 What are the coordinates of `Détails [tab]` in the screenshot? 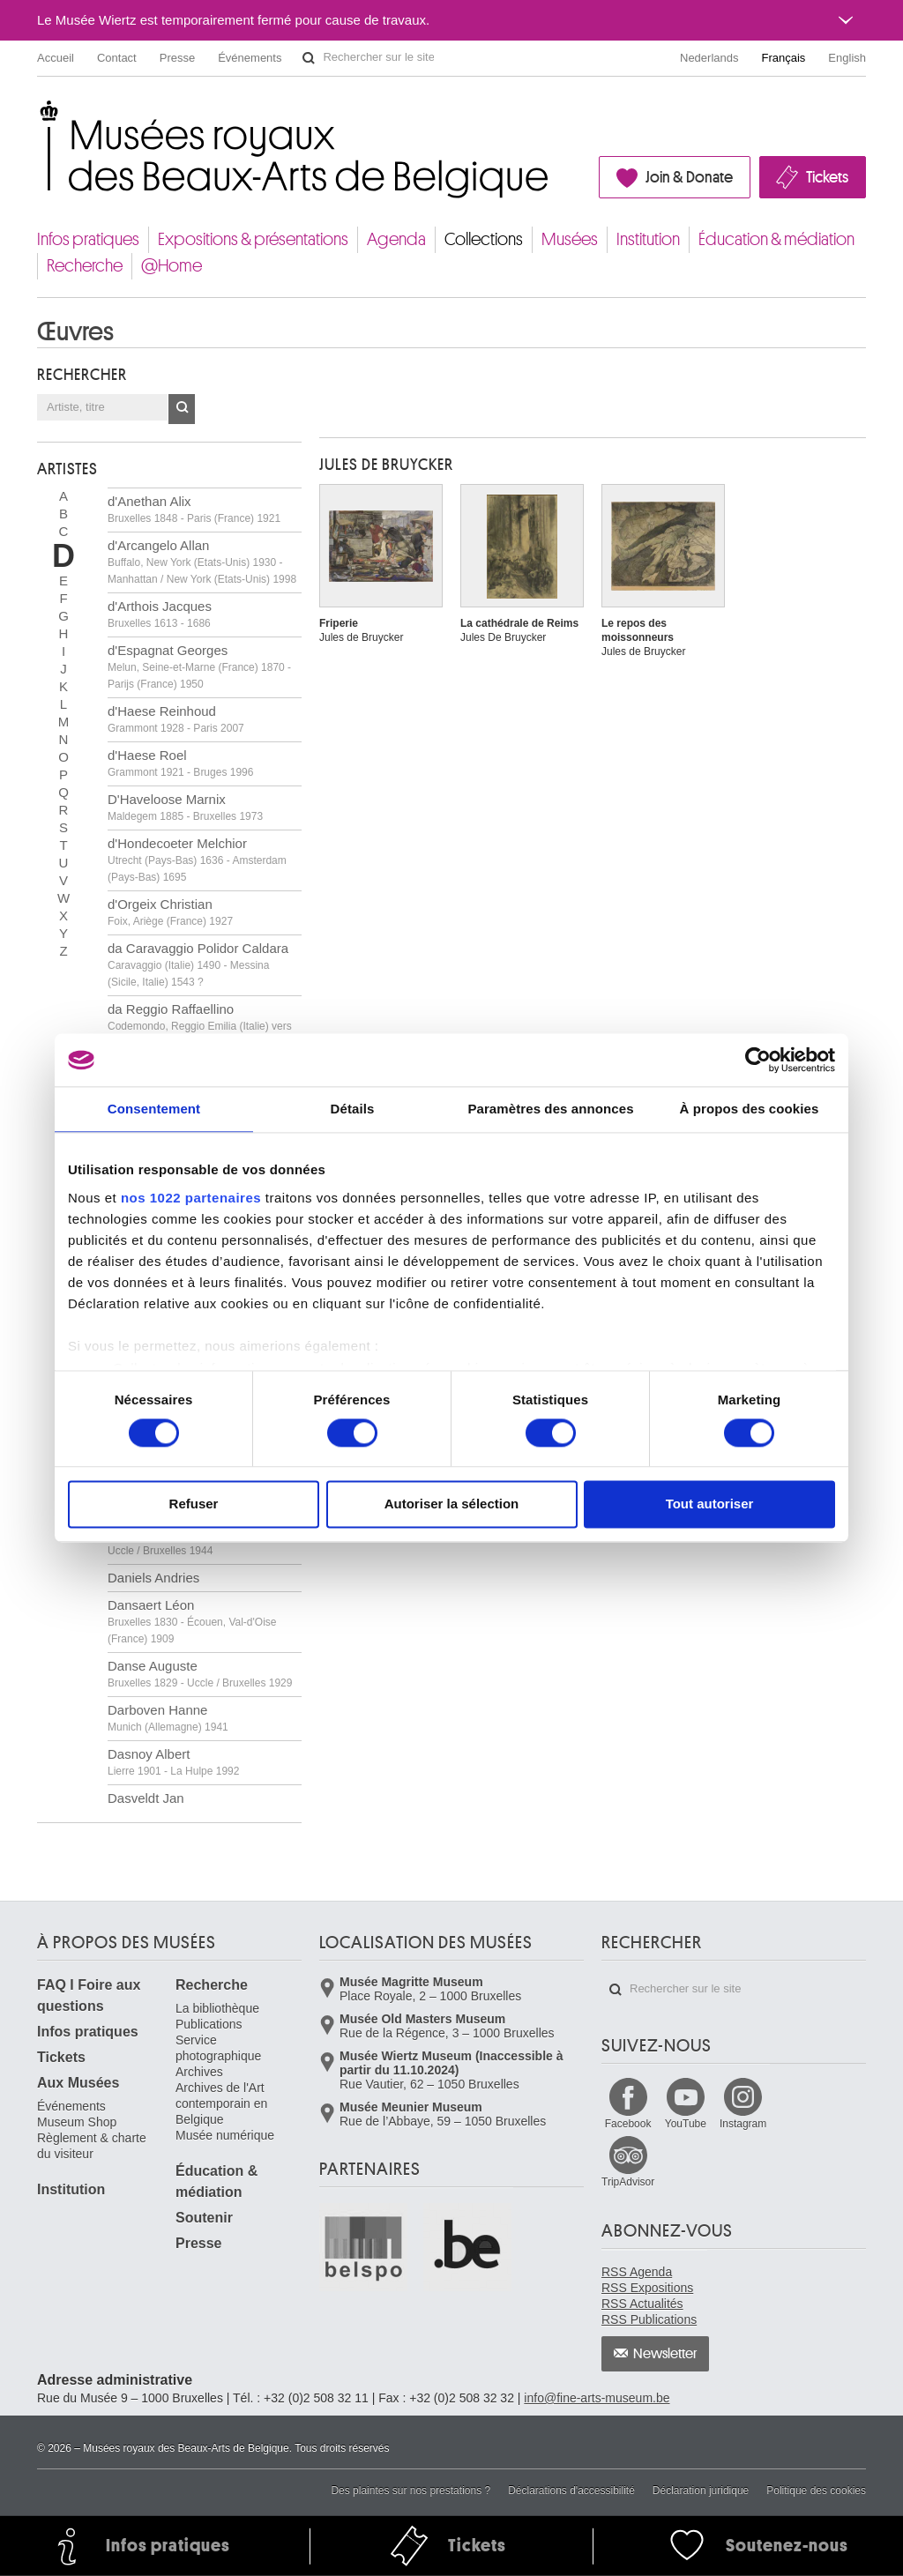 It's located at (353, 1108).